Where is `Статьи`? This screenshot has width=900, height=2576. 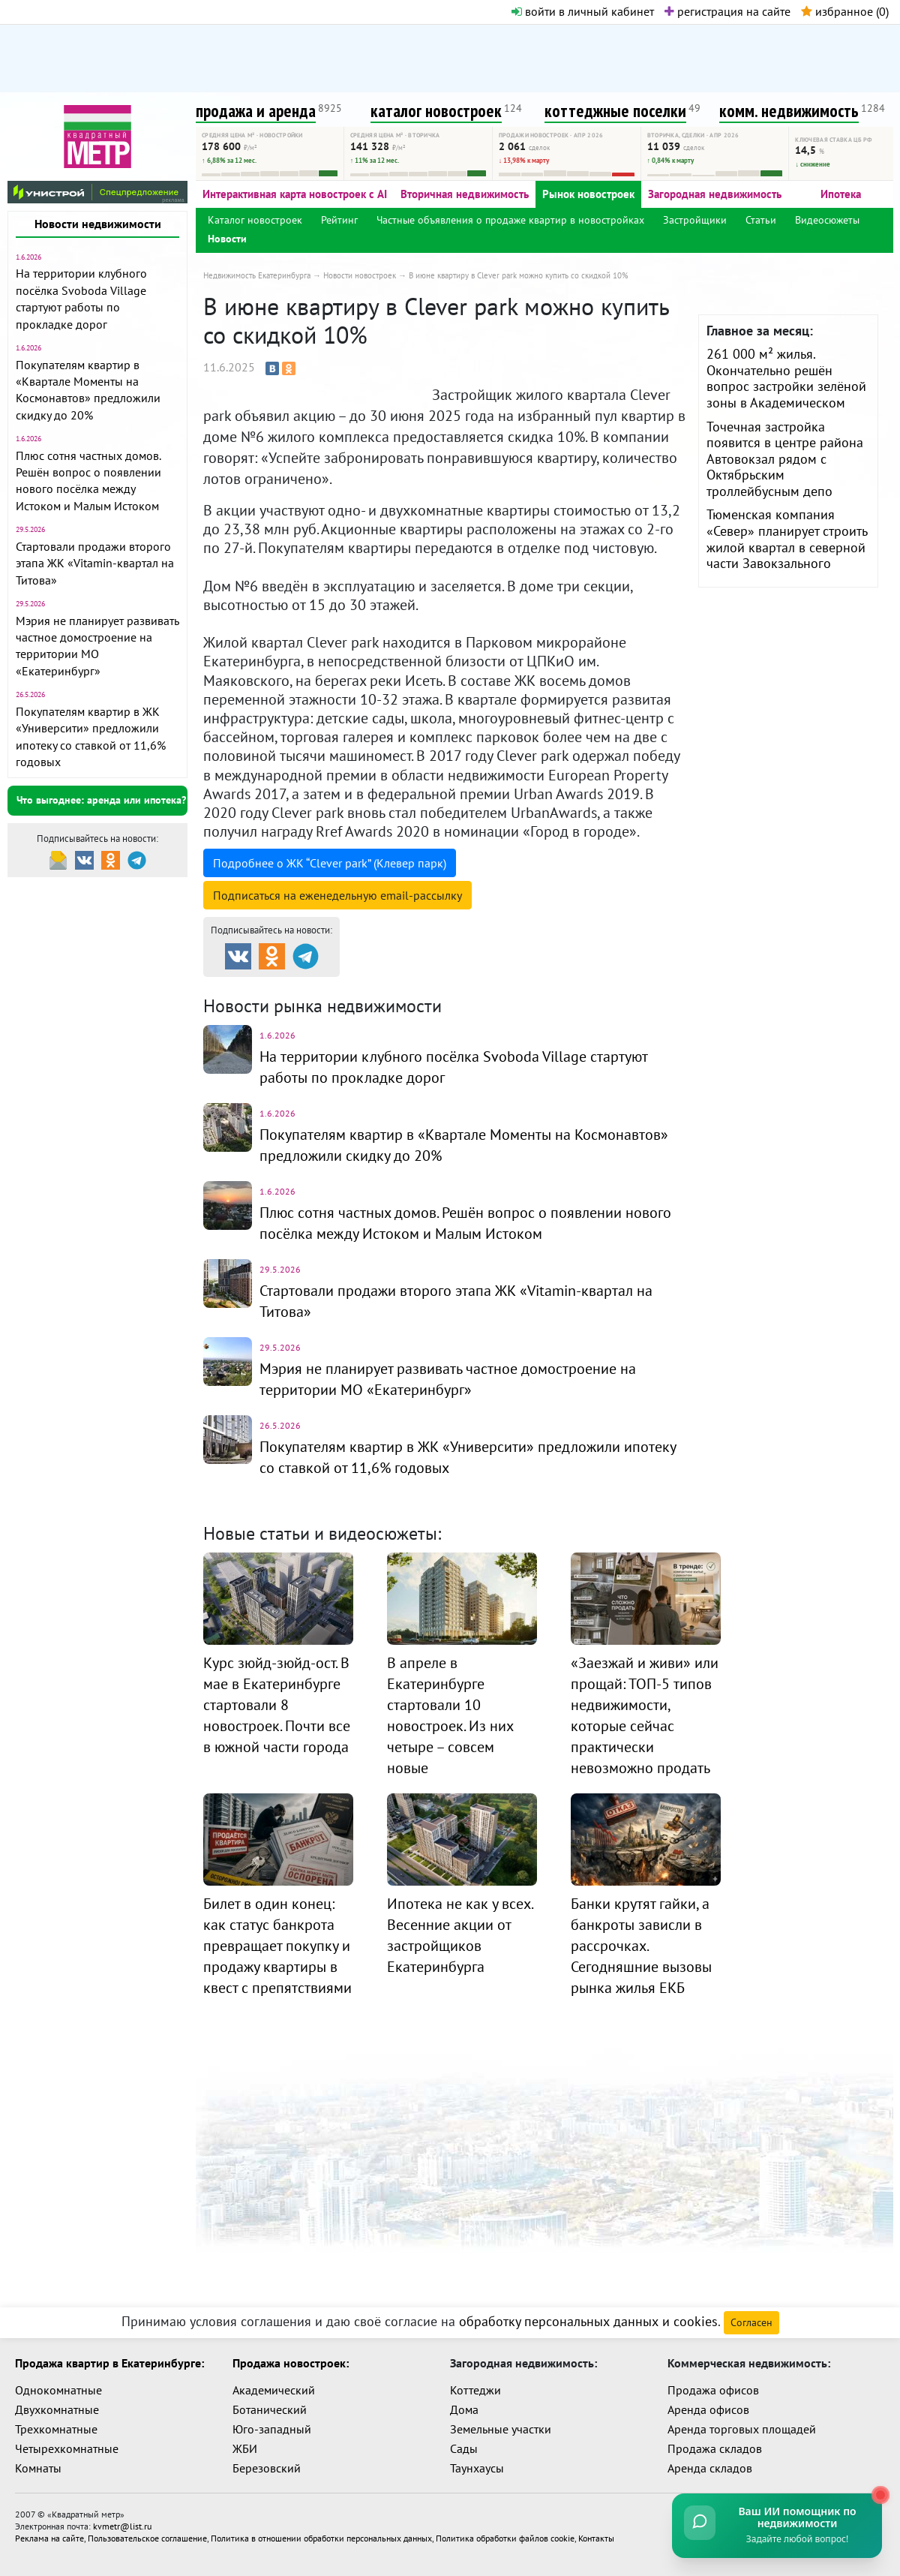
Статьи is located at coordinates (761, 220).